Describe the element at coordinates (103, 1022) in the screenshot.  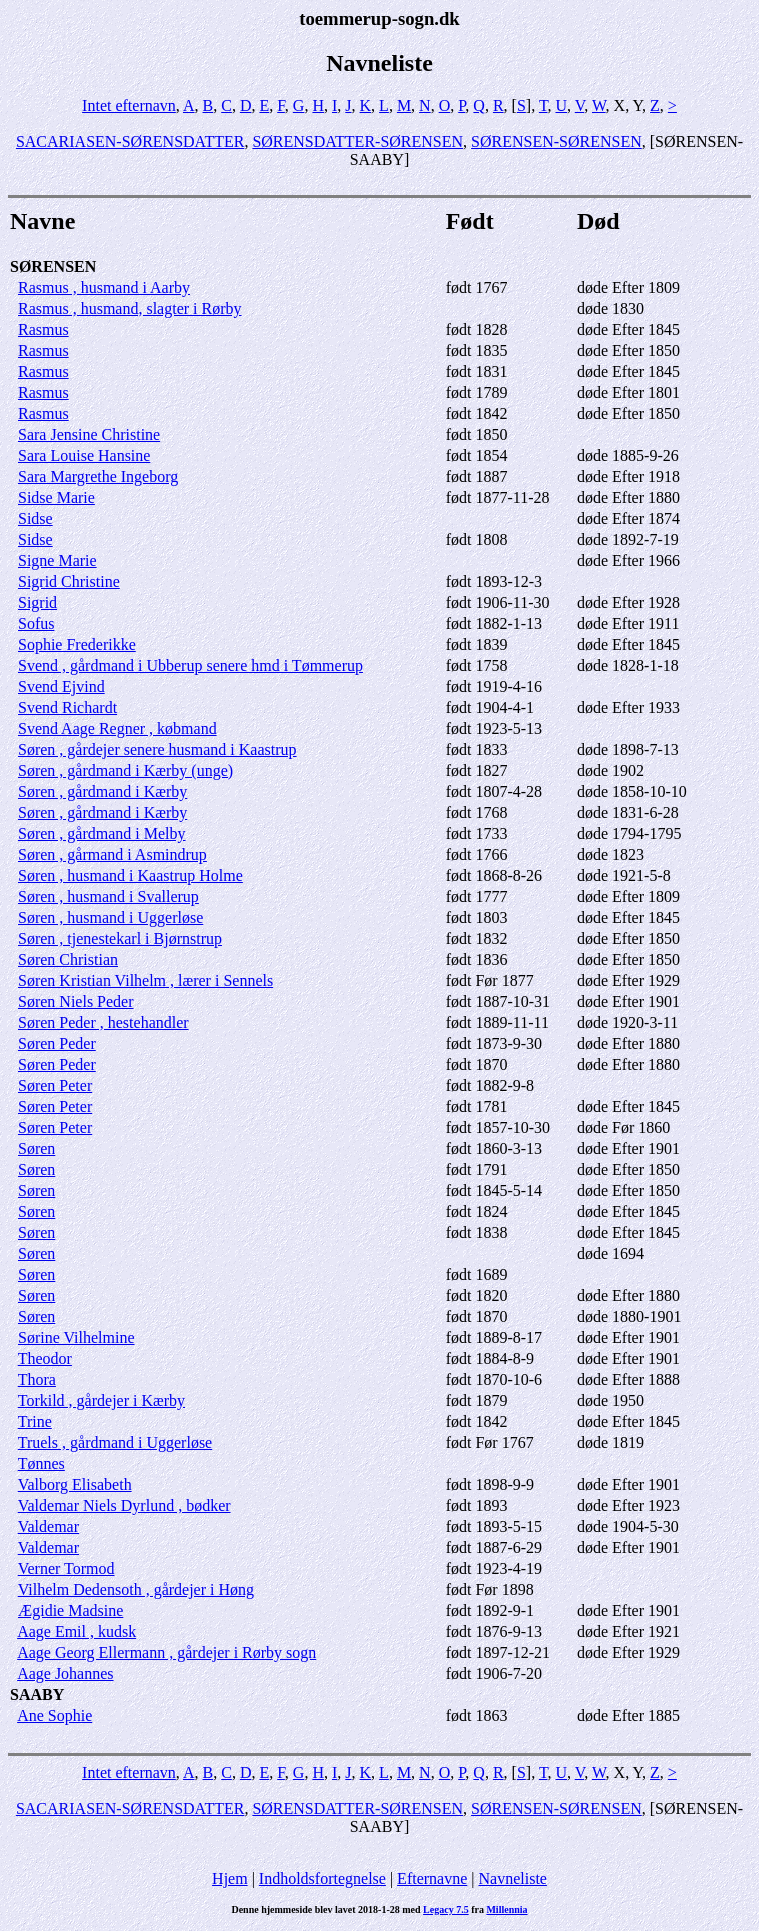
I see `Søren Peder , hestehandler` at that location.